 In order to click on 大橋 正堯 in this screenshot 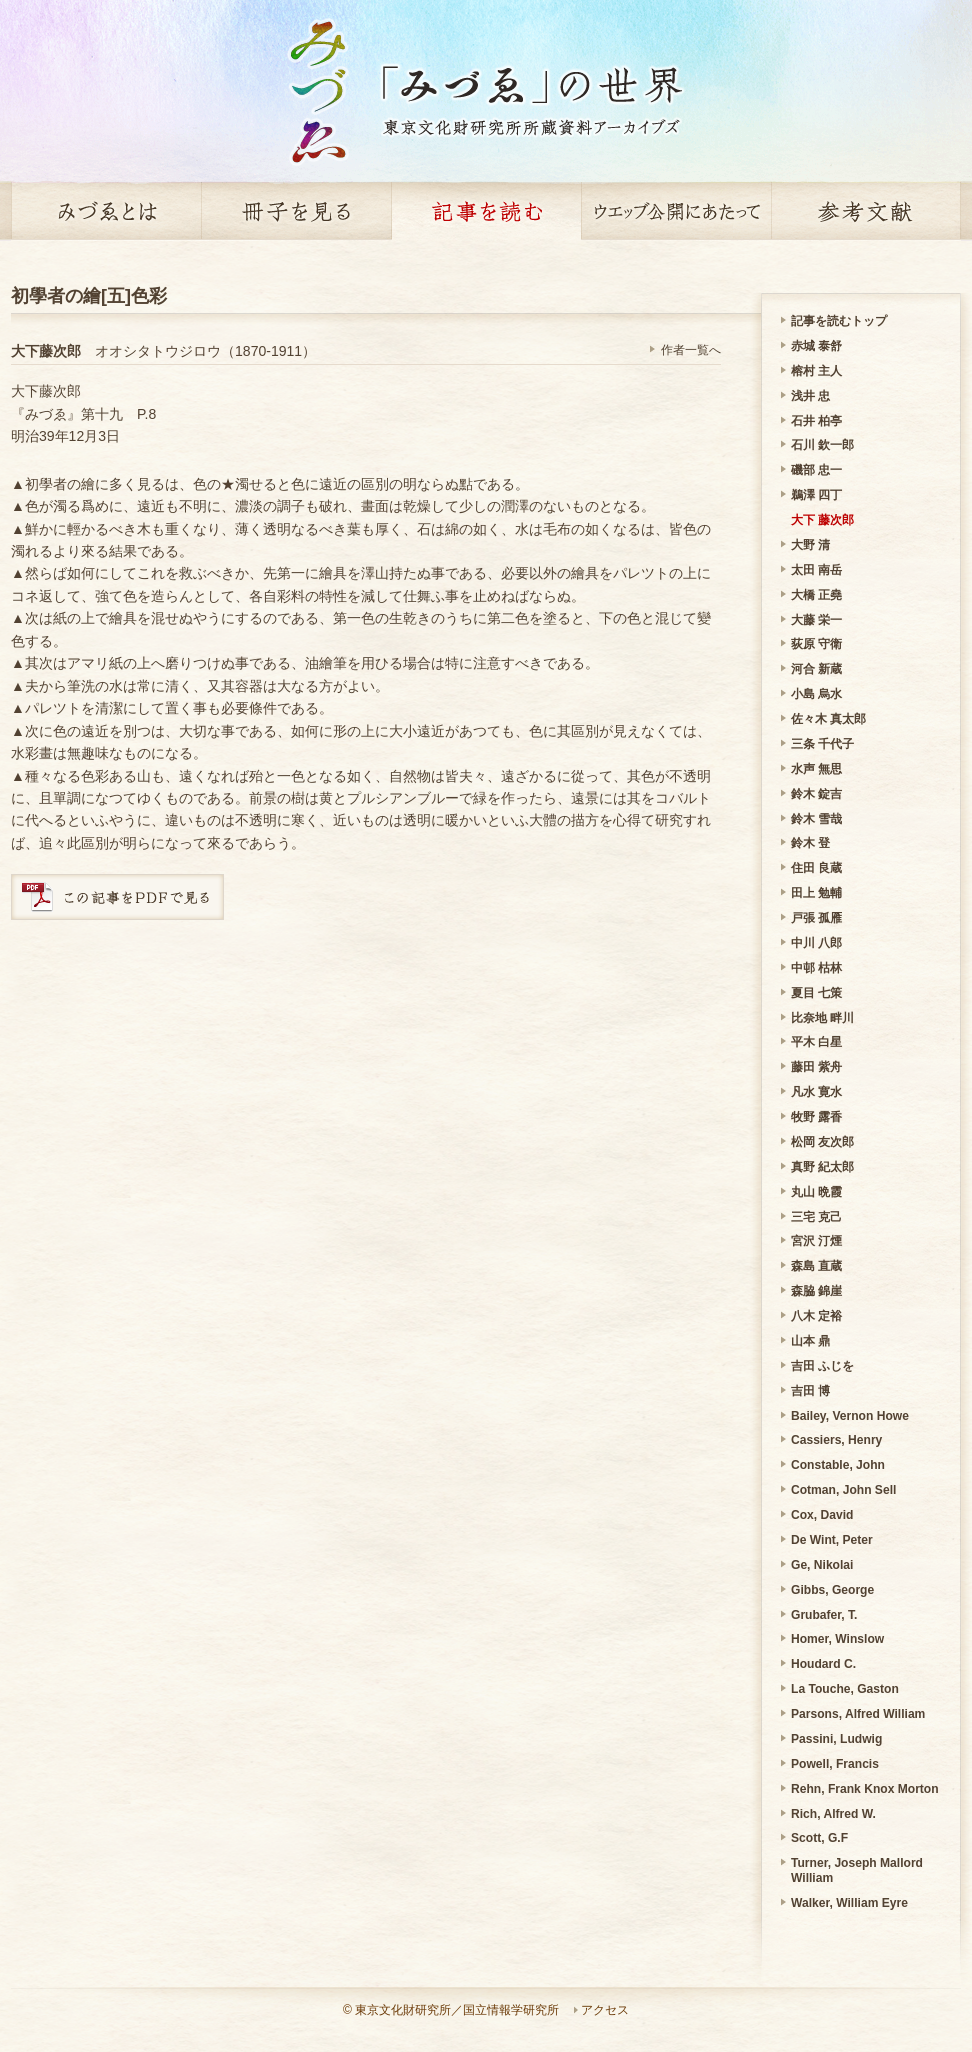, I will do `click(816, 595)`.